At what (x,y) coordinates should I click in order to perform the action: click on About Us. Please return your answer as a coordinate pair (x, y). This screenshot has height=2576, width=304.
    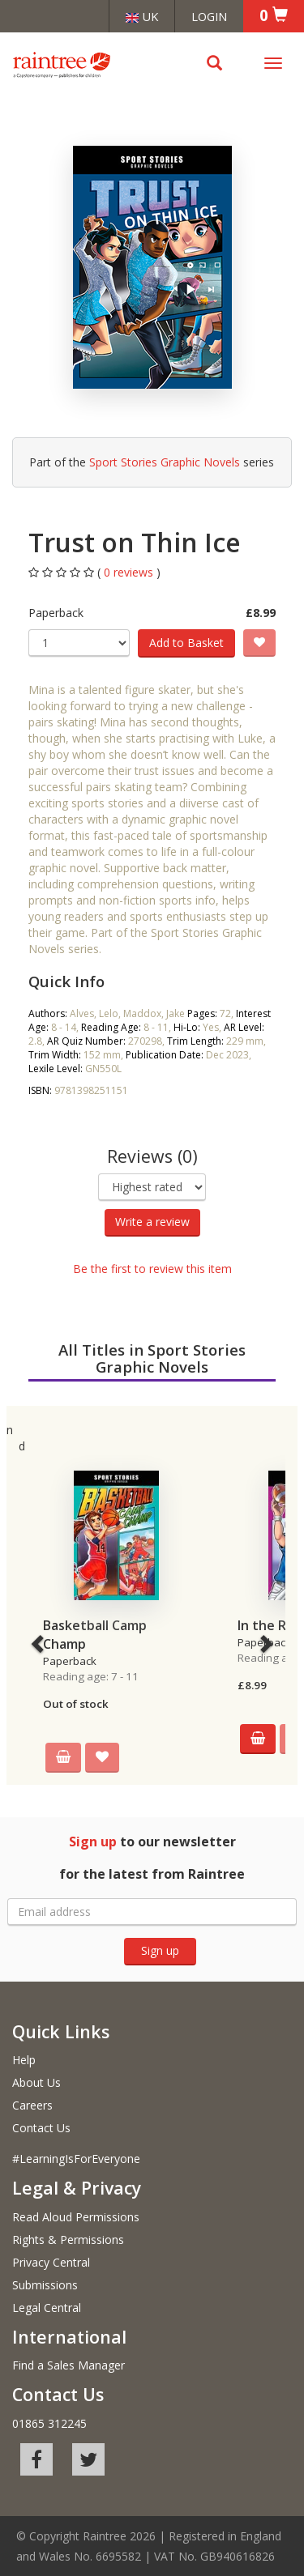
    Looking at the image, I should click on (36, 2082).